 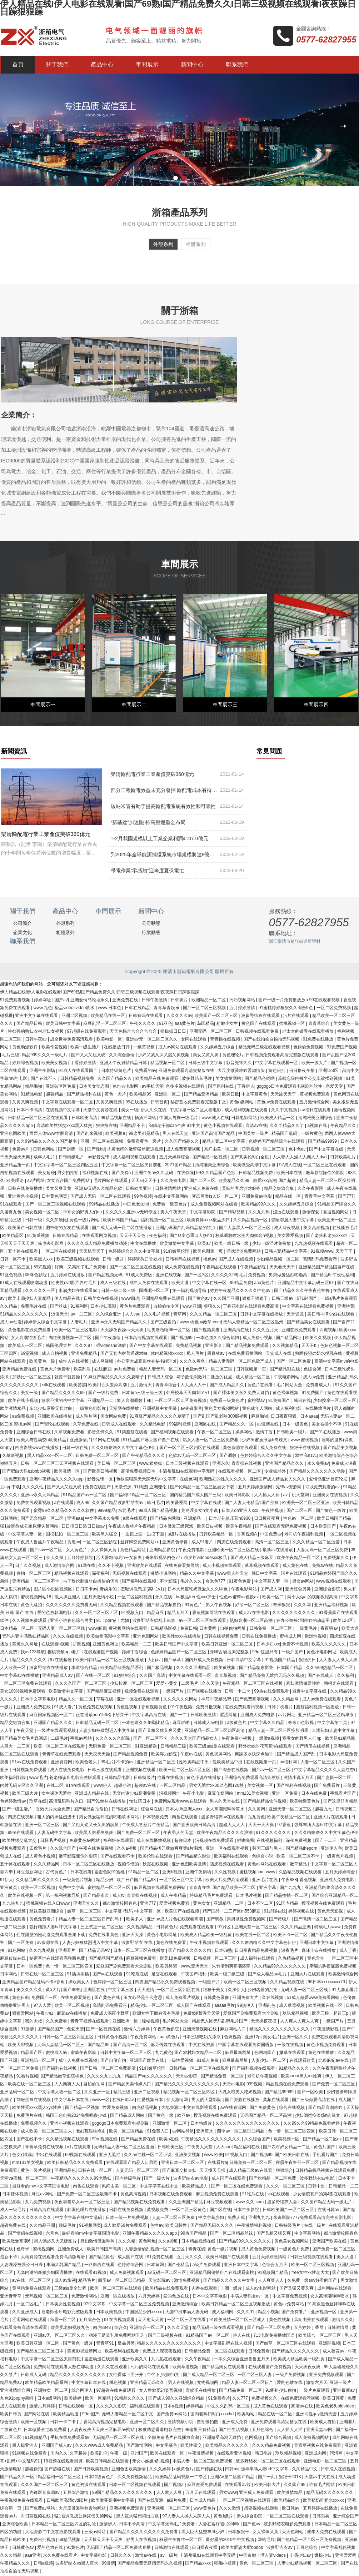 I want to click on 黄视频网站在线观看, so click(x=128, y=1629).